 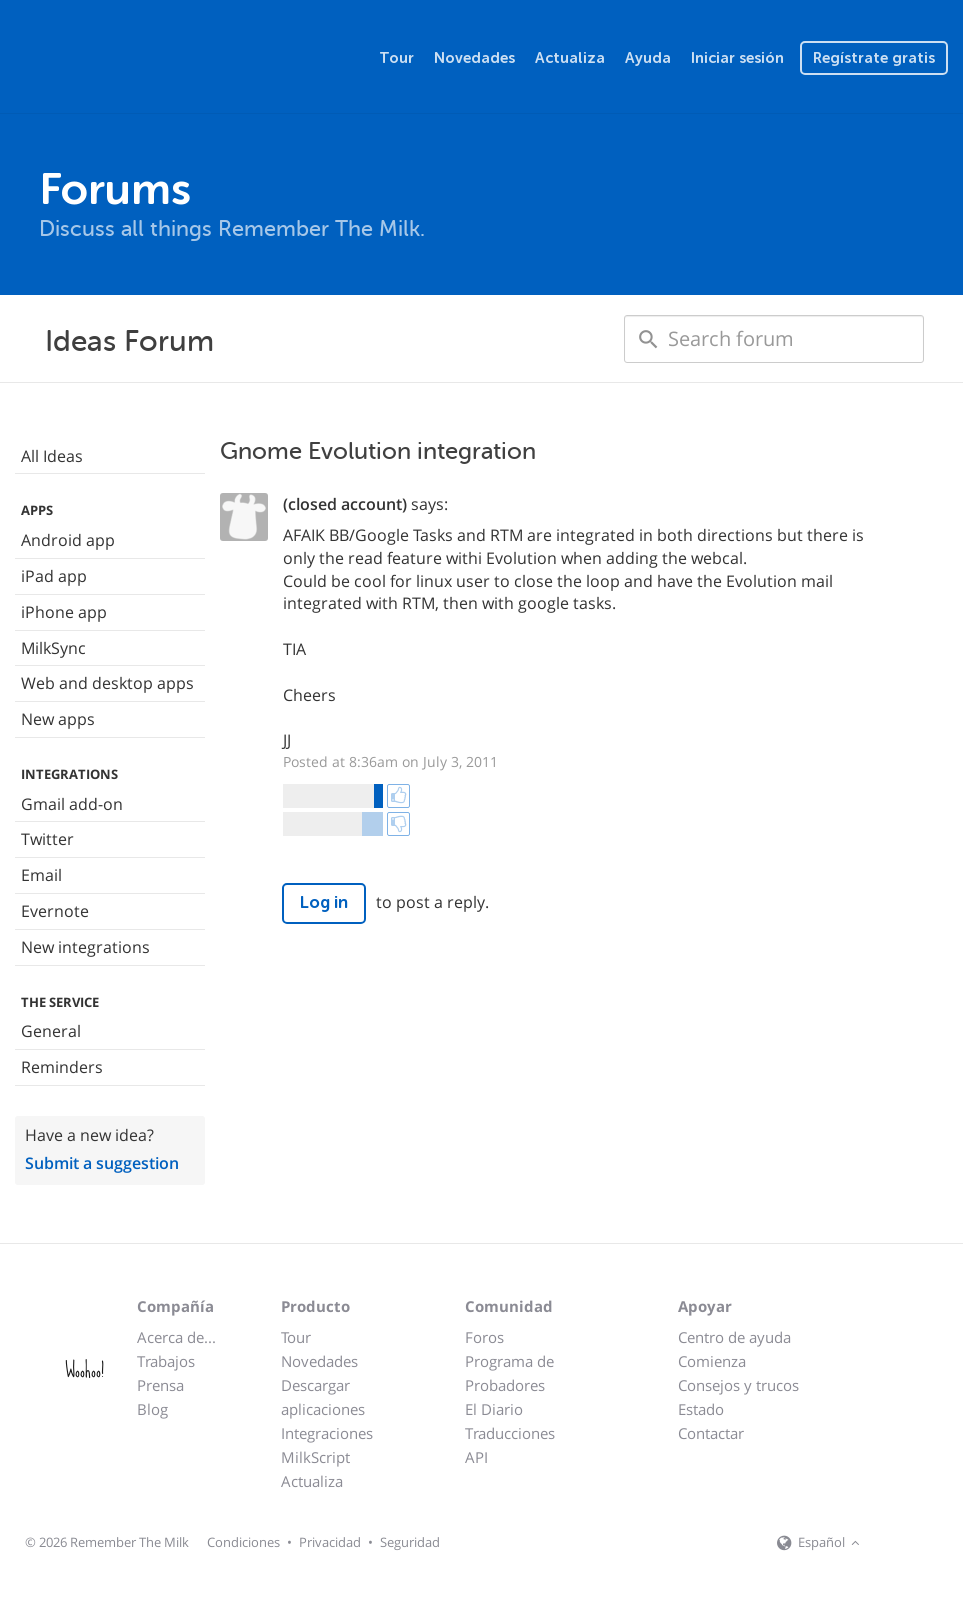 What do you see at coordinates (64, 612) in the screenshot?
I see `iPhone app` at bounding box center [64, 612].